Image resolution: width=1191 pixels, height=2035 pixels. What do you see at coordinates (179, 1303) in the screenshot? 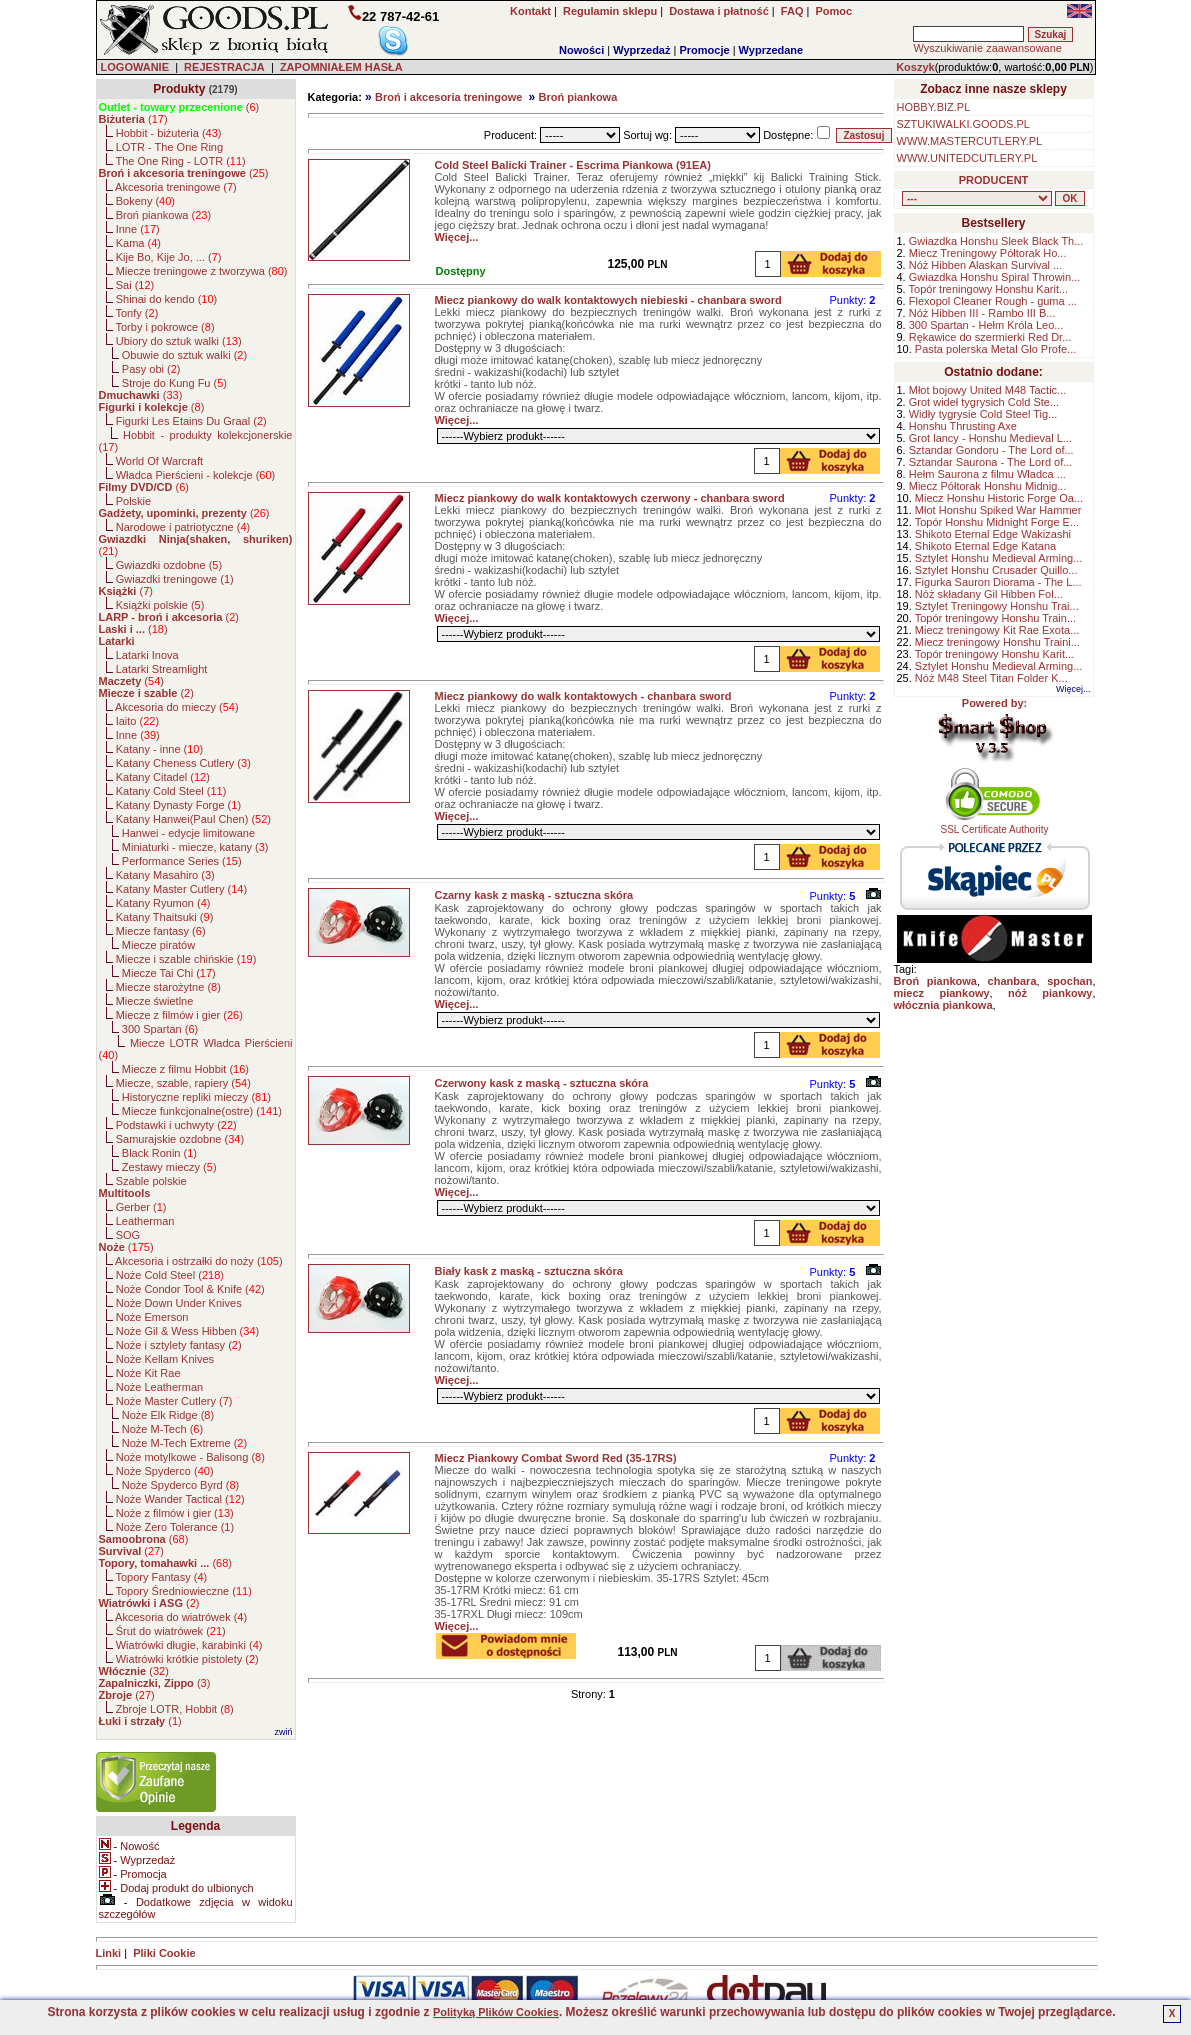
I see `Noże Down Under Knives` at bounding box center [179, 1303].